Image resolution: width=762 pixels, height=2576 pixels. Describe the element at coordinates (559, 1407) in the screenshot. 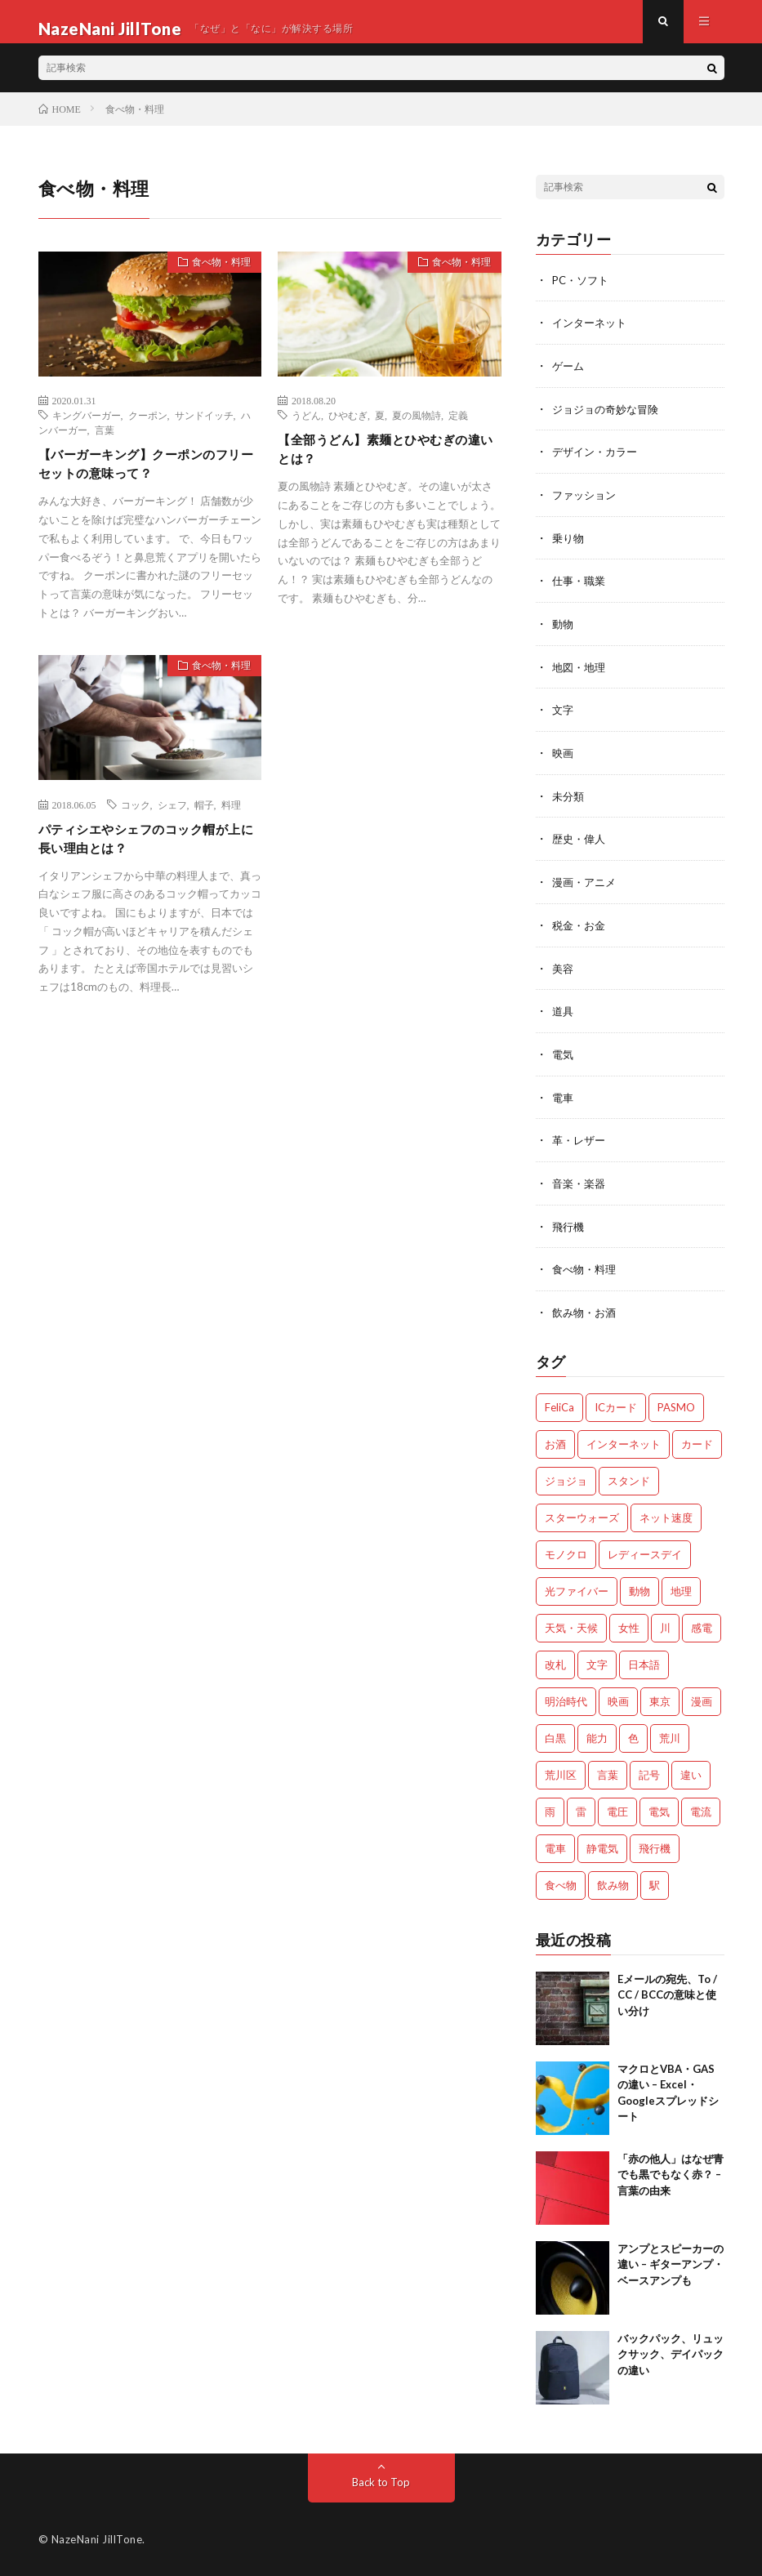

I see `FeliCa [FeliCa (1個の項目)]` at that location.